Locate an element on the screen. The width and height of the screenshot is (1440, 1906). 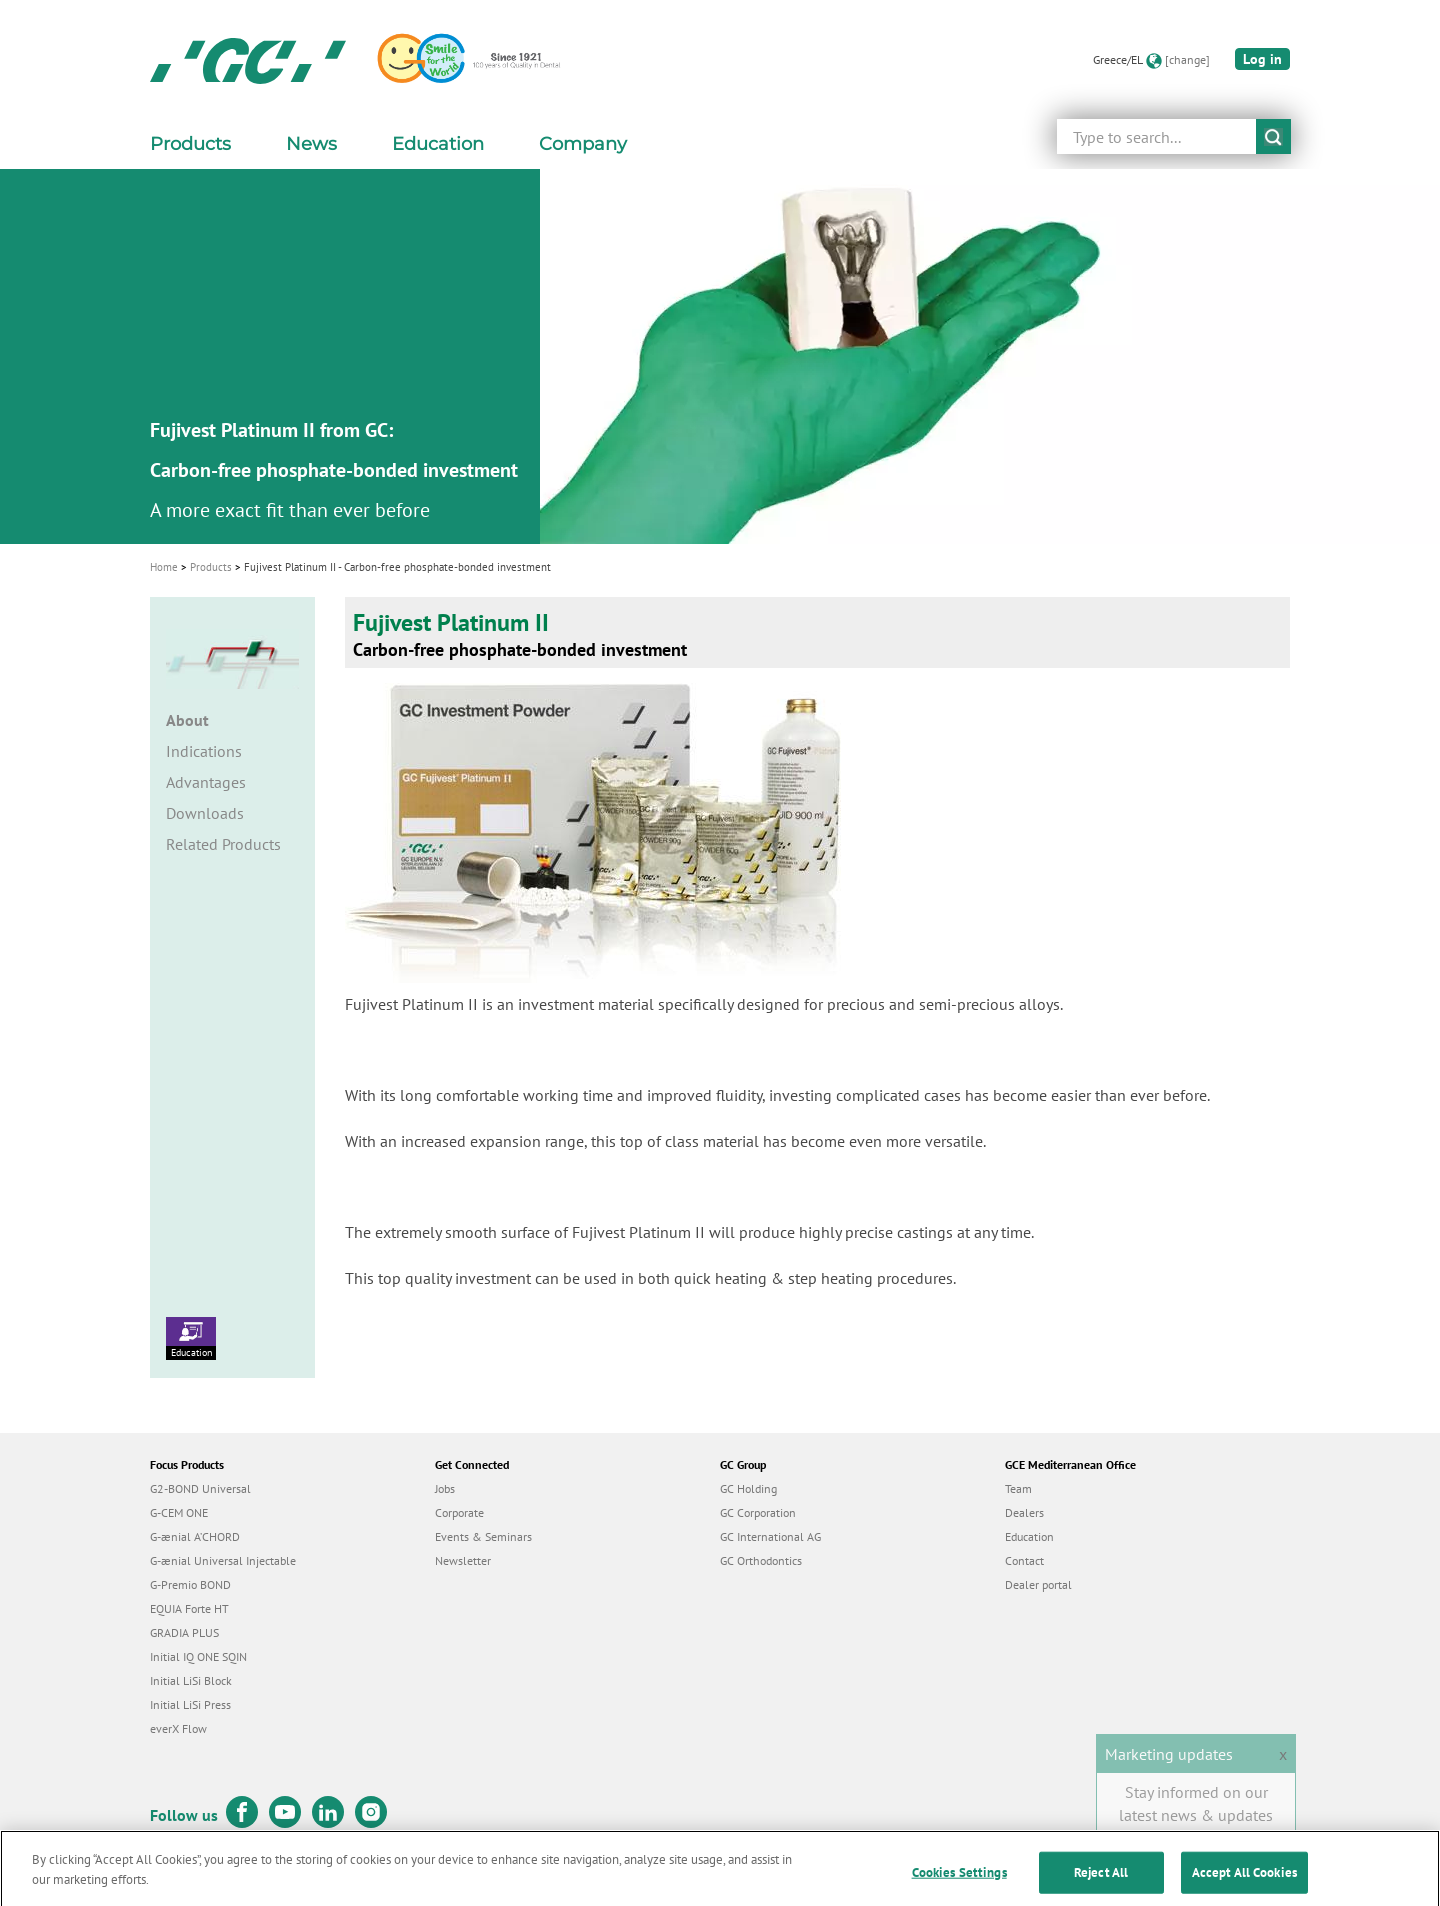
Jobs is located at coordinates (445, 1488).